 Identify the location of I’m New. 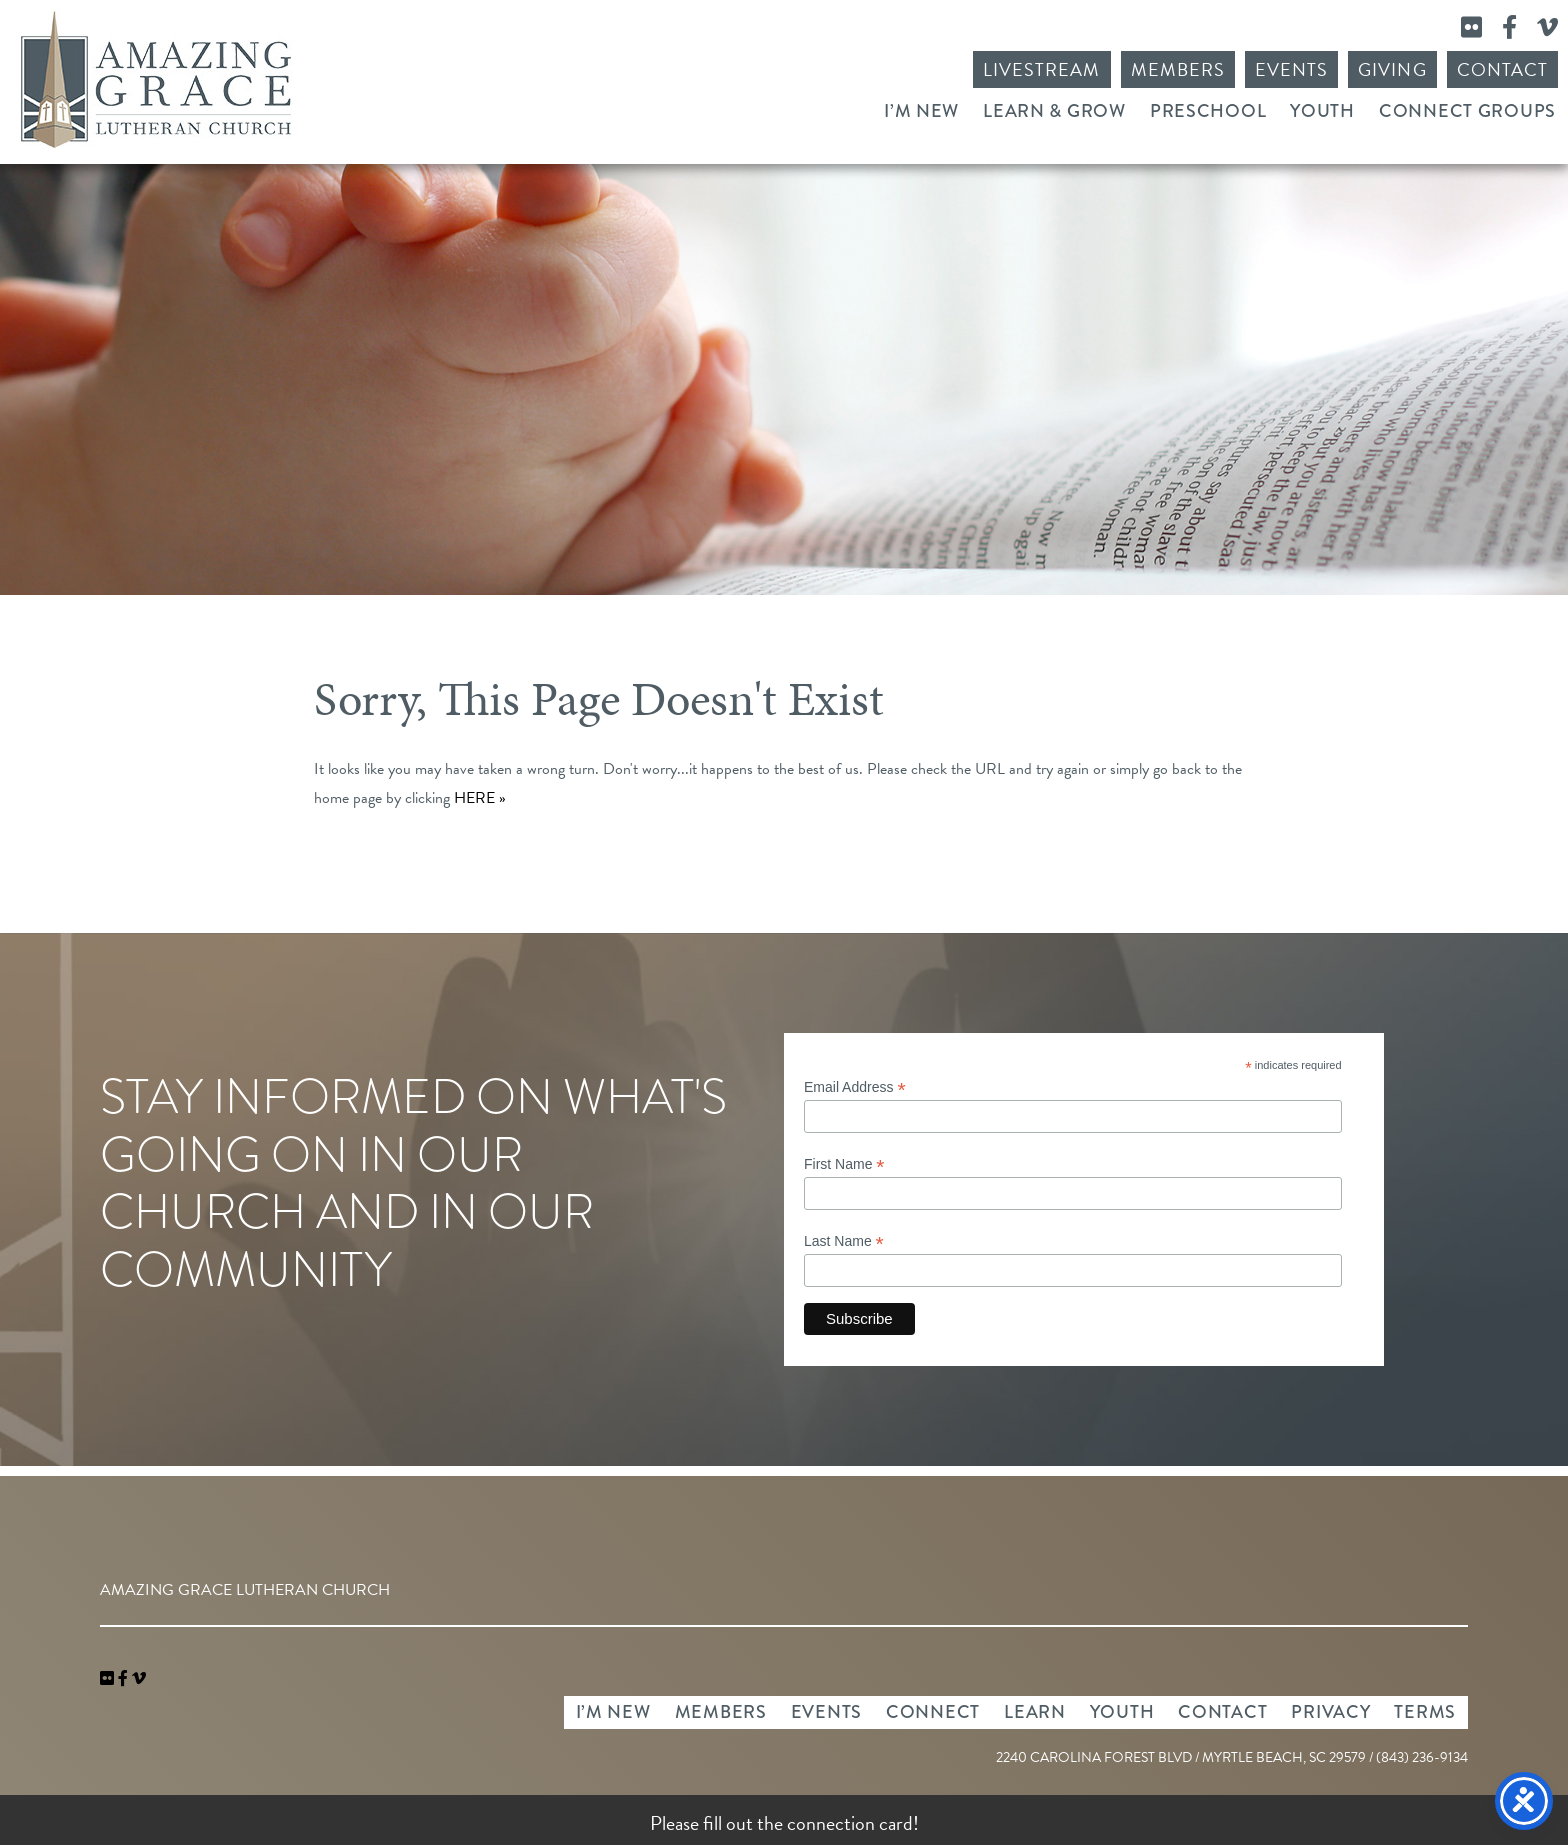
(921, 111).